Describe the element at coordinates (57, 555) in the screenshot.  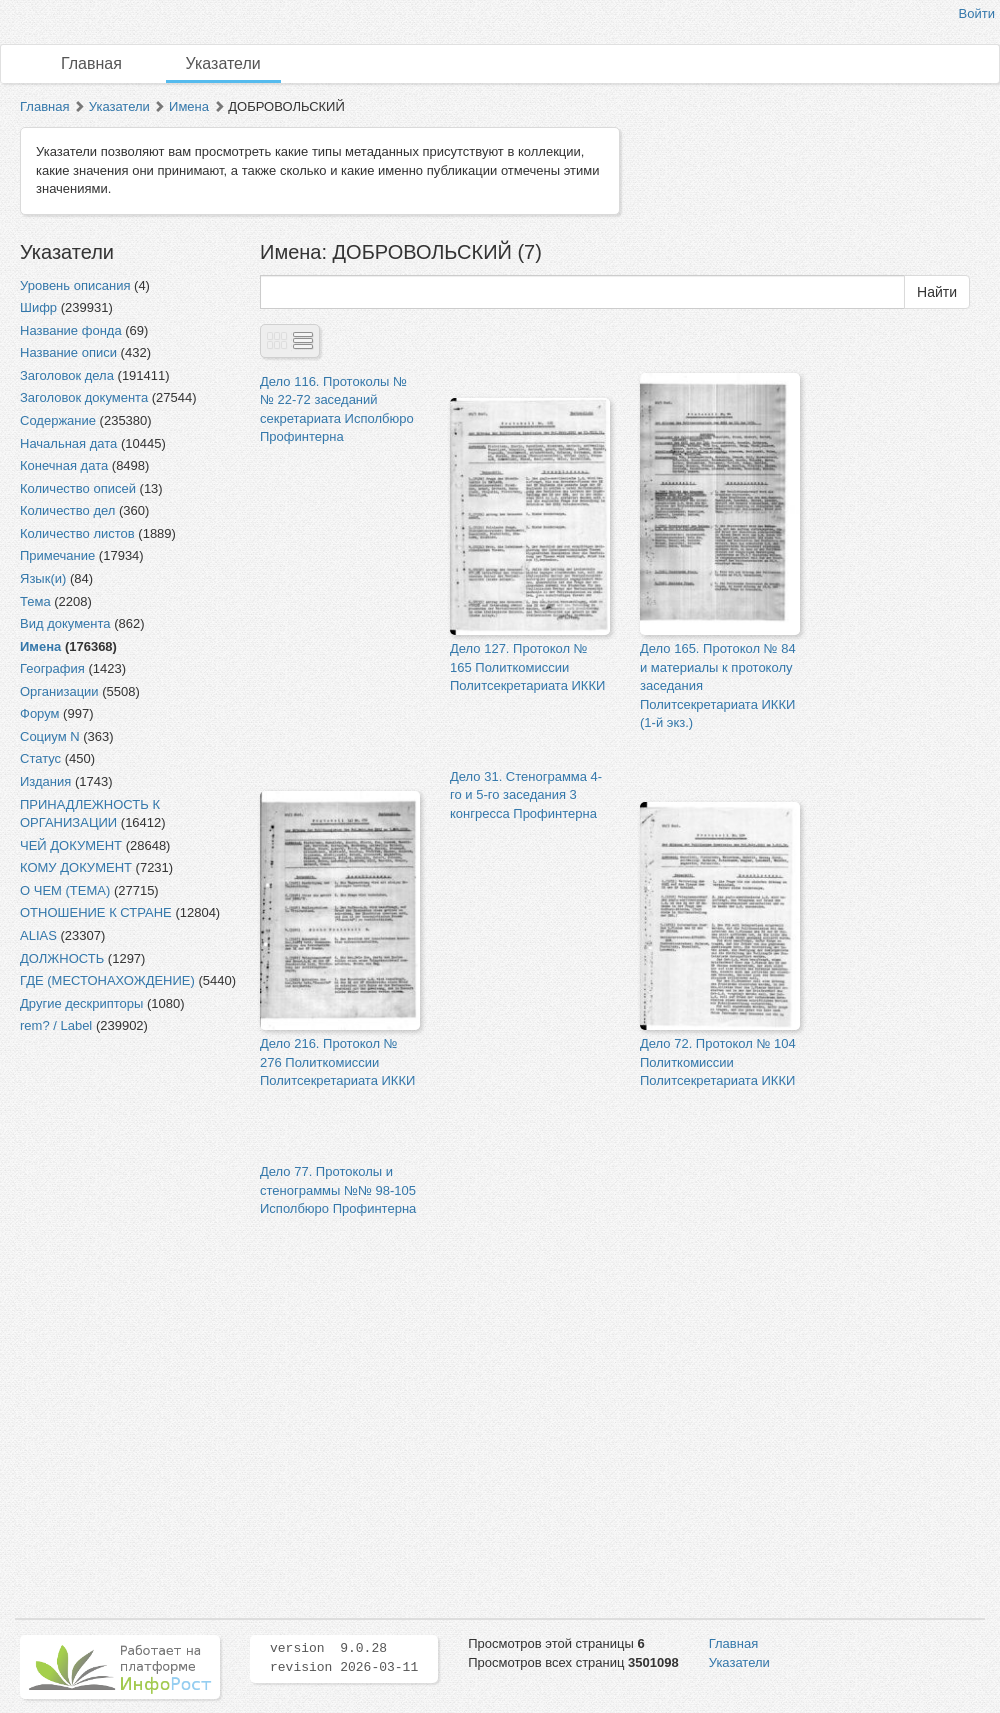
I see `Примечание` at that location.